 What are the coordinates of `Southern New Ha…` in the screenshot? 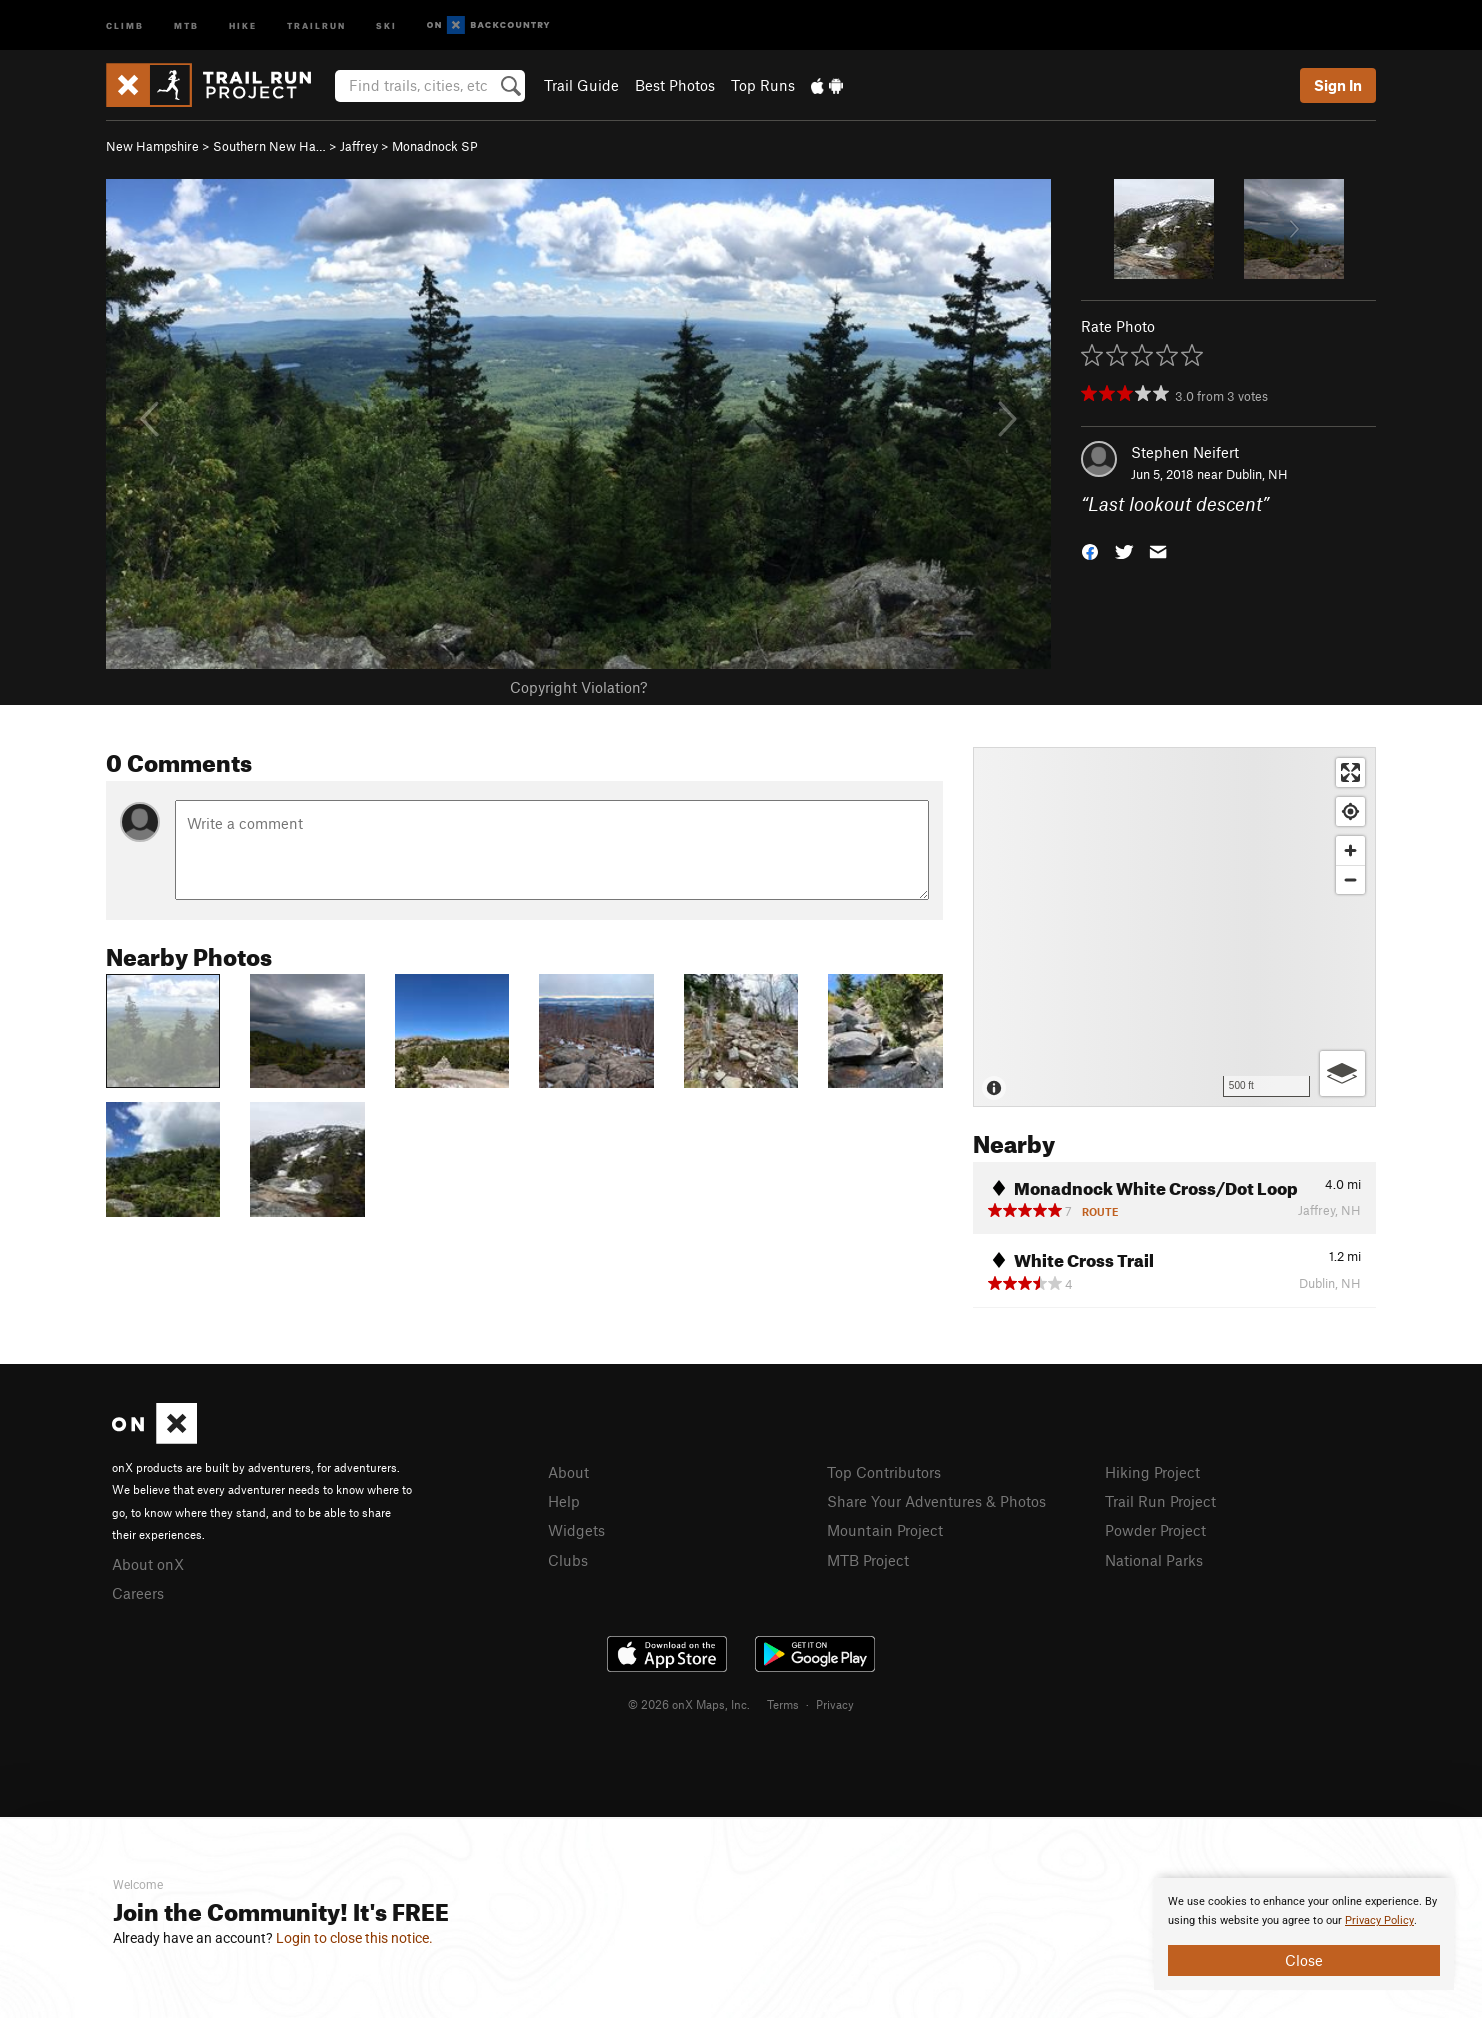 It's located at (269, 146).